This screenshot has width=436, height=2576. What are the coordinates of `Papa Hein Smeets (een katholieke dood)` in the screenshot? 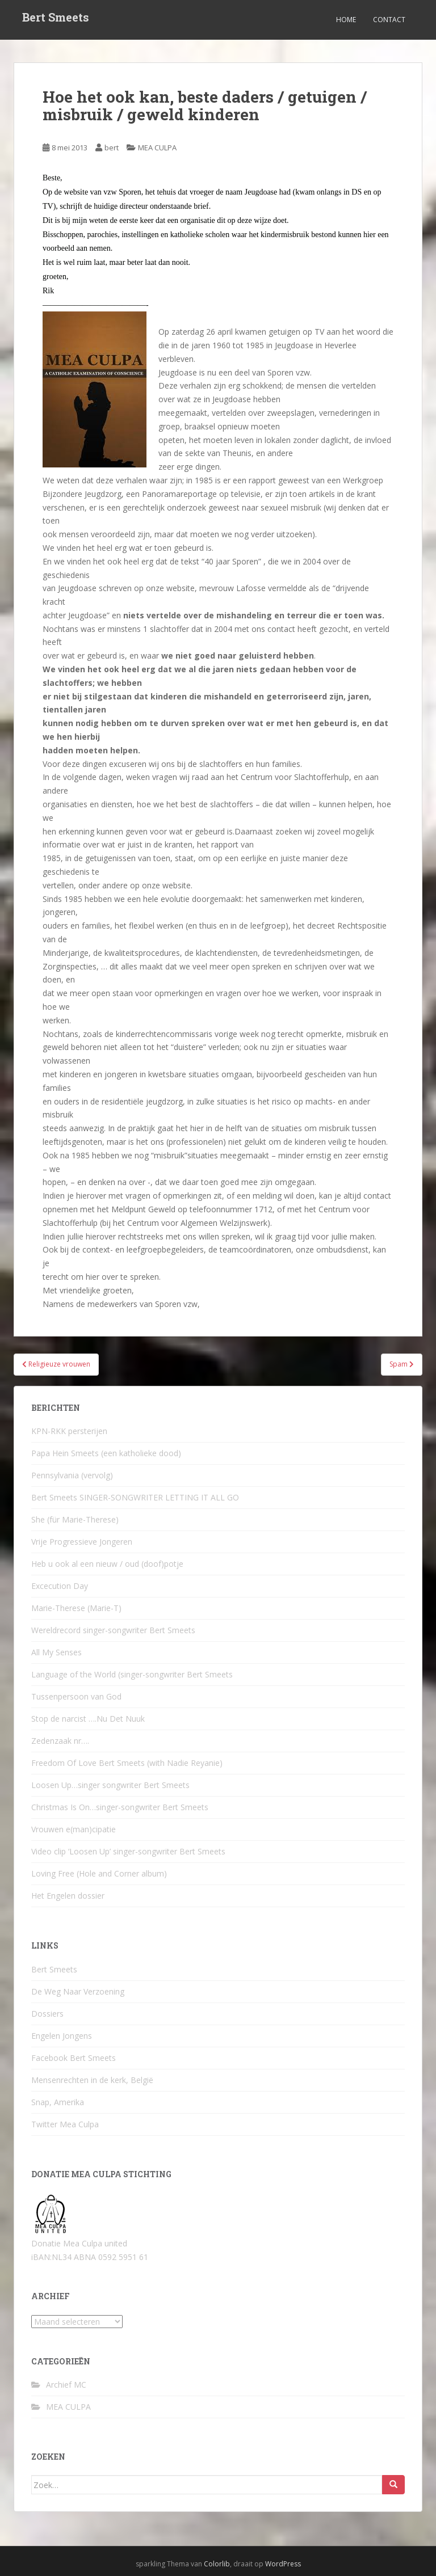 It's located at (106, 1453).